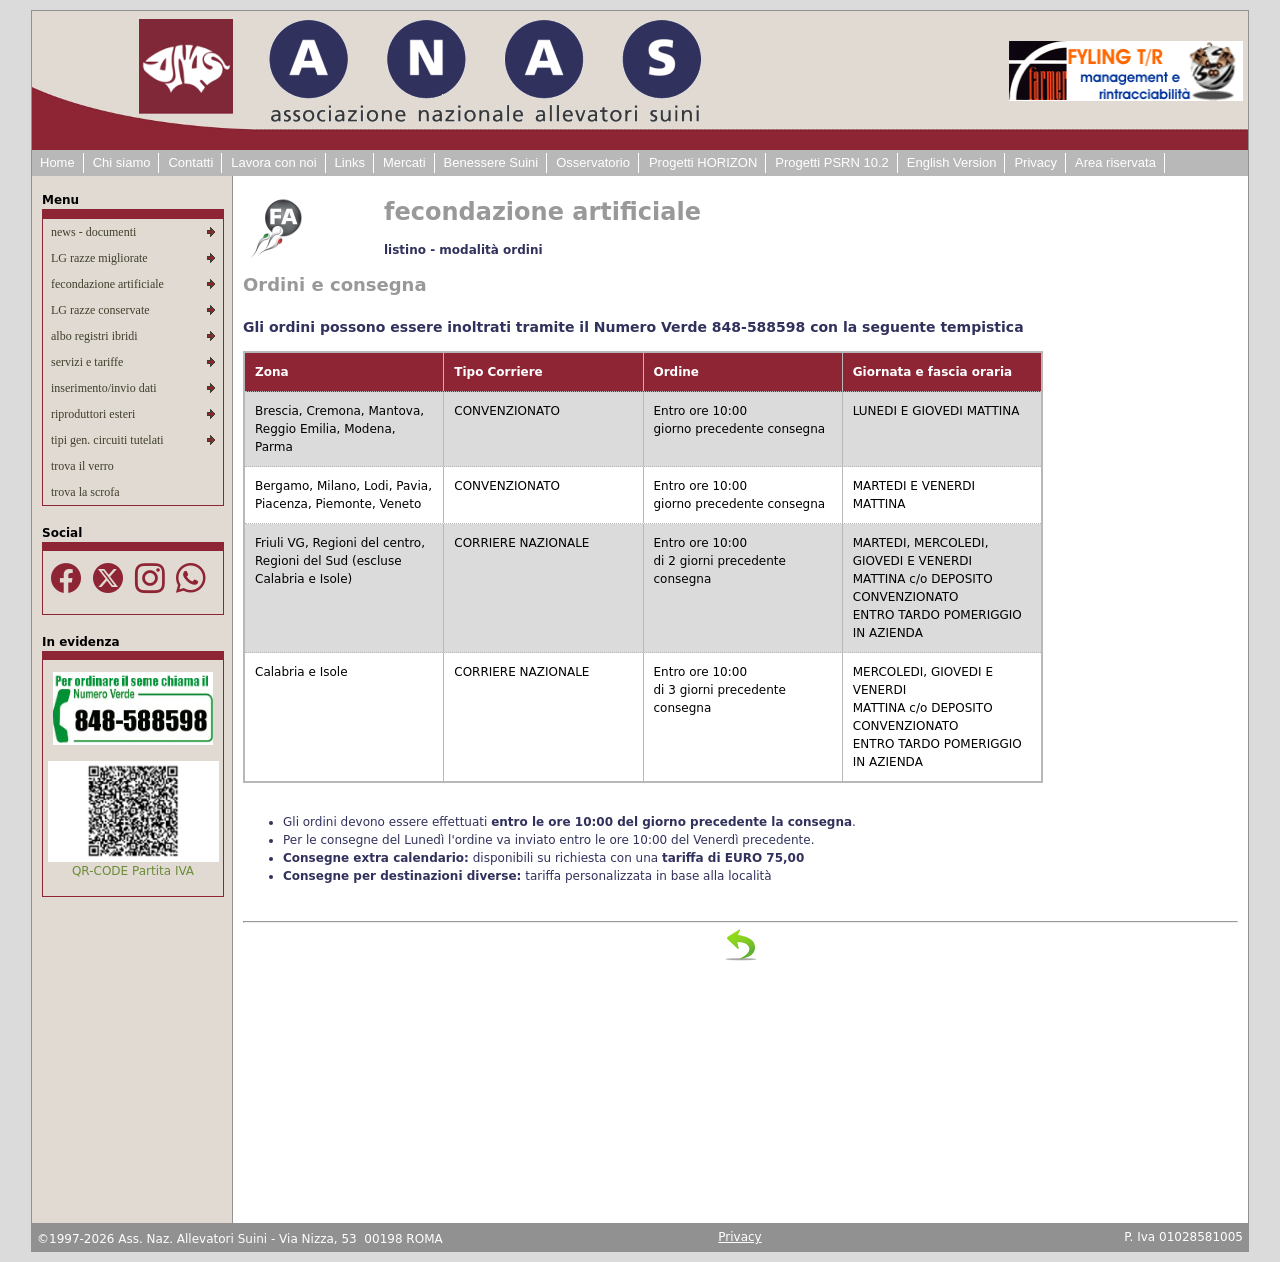 The image size is (1280, 1262). Describe the element at coordinates (273, 162) in the screenshot. I see `Lavora con noi` at that location.